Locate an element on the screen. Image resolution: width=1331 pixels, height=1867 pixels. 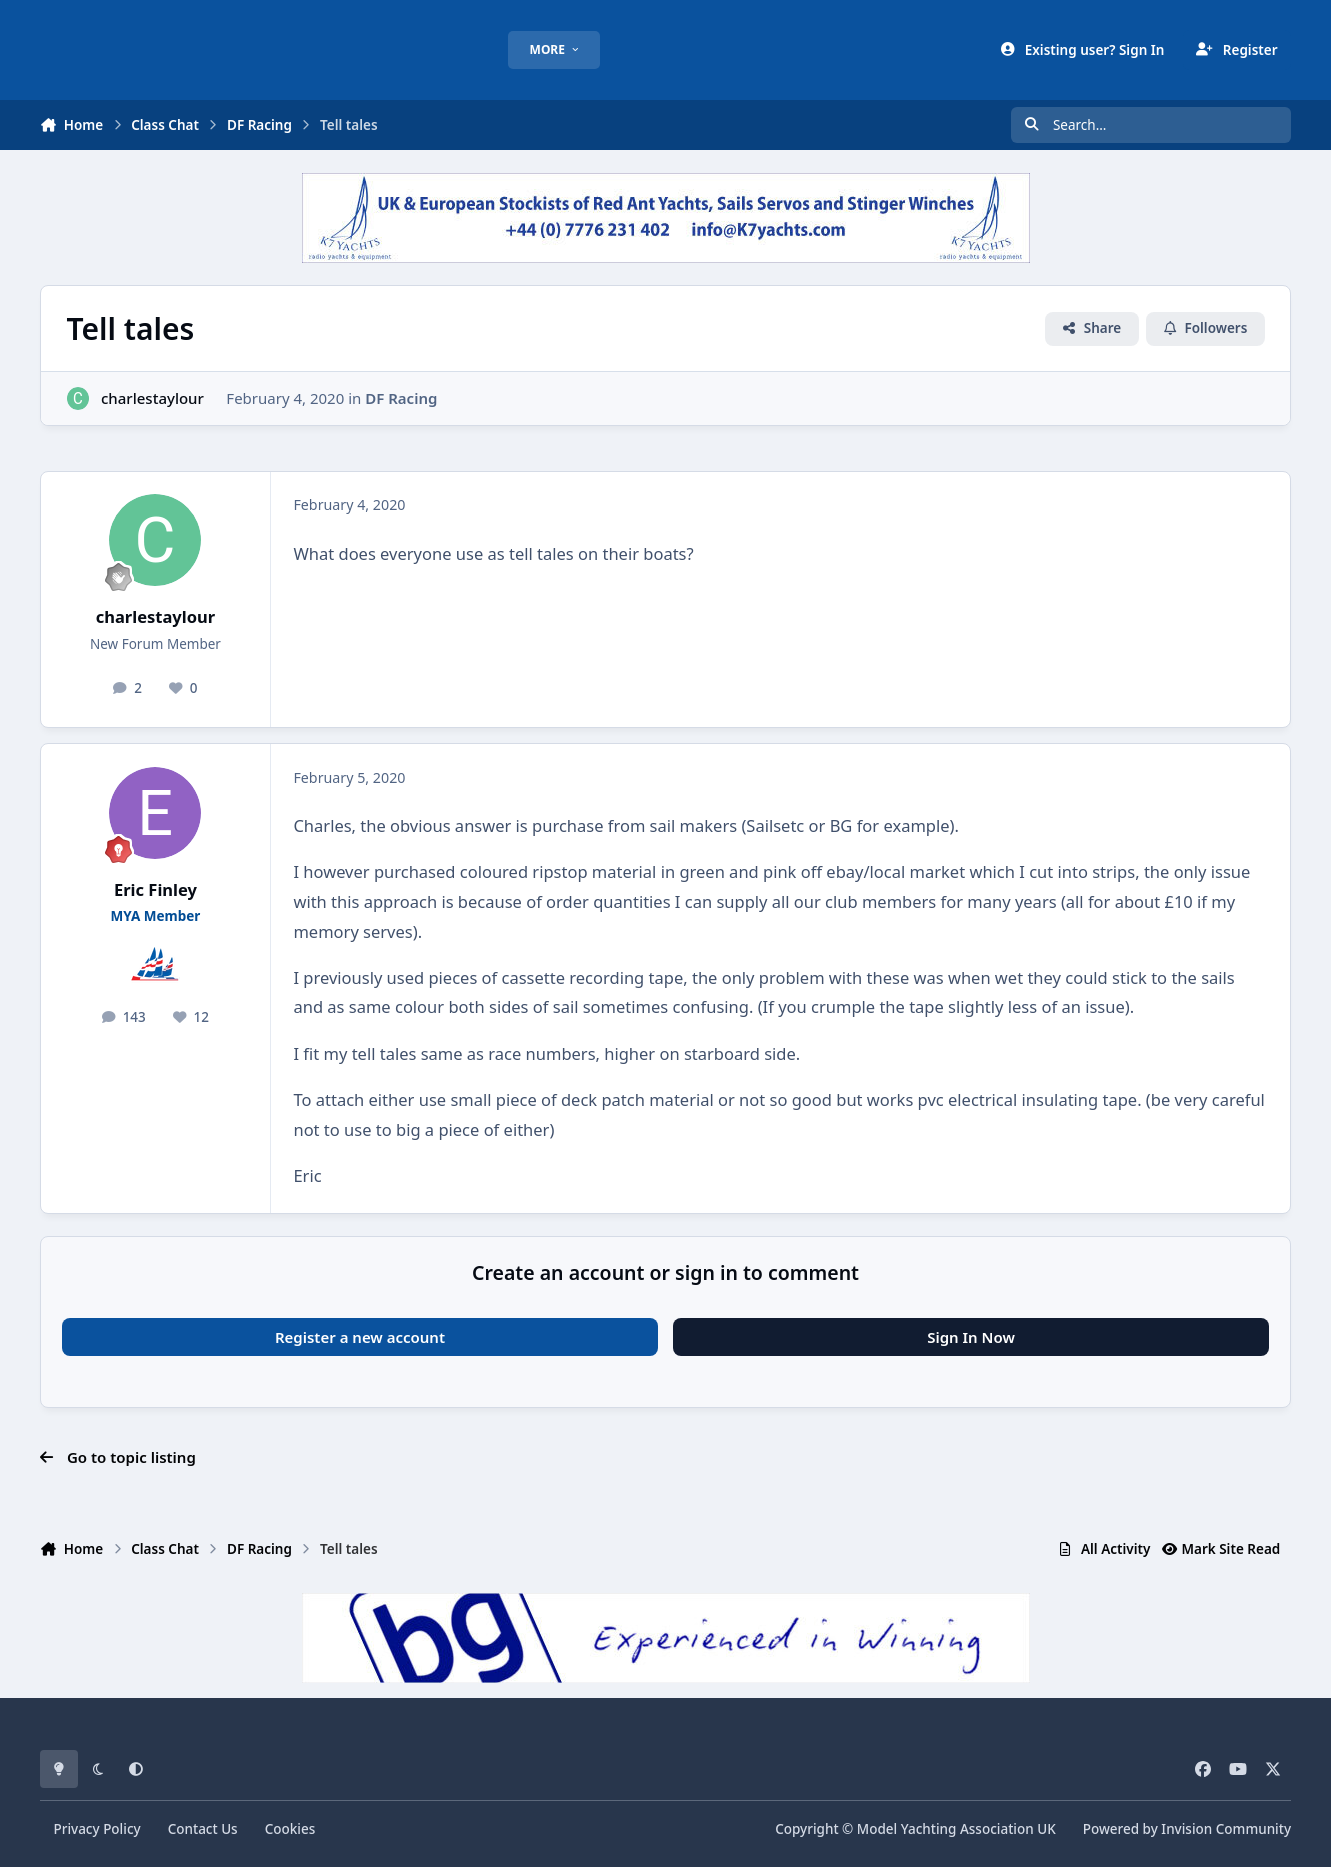
DF Racing is located at coordinates (401, 398).